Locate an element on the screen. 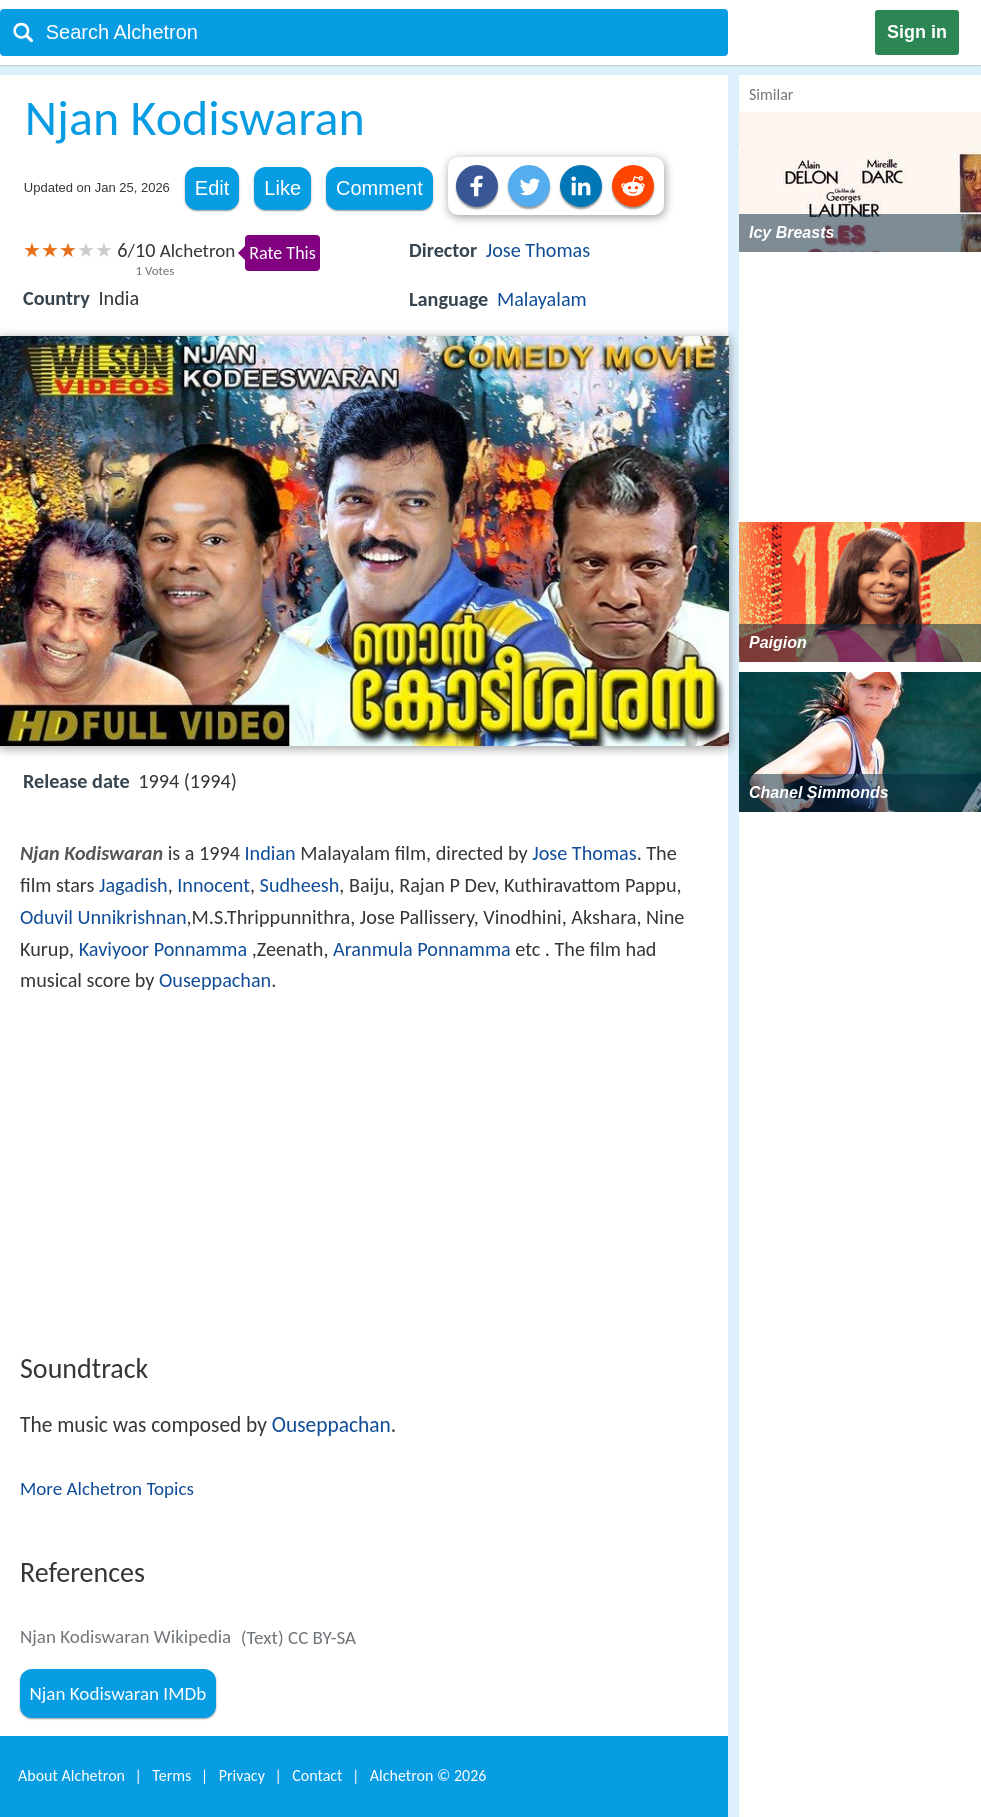 This screenshot has width=981, height=1817. About is located at coordinates (71, 1775).